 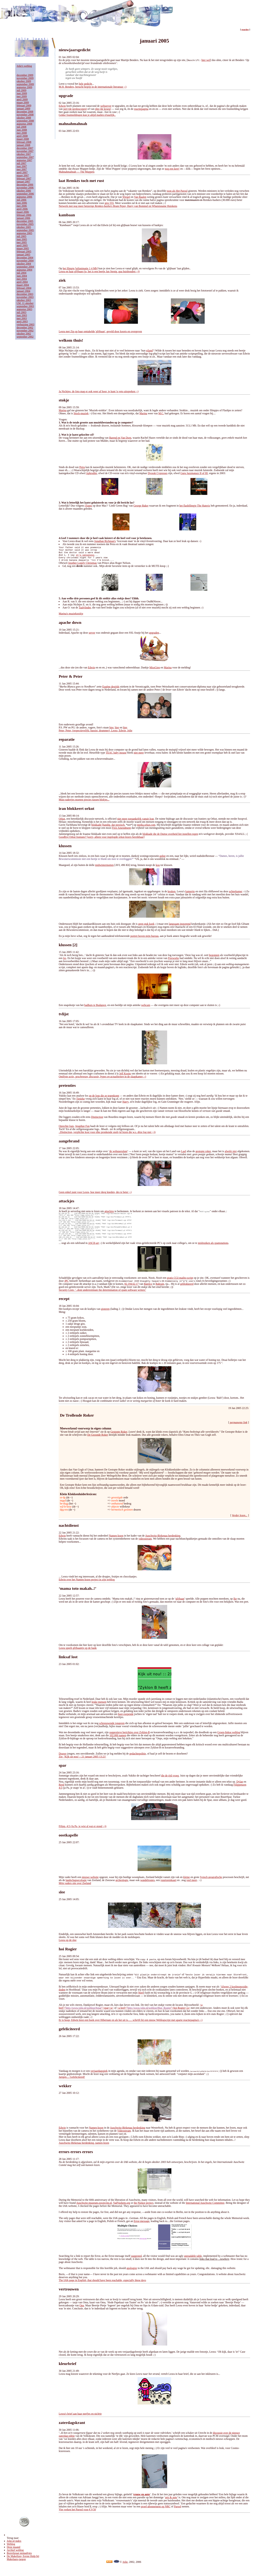 What do you see at coordinates (90, 1888) in the screenshot?
I see `nieuwe website` at bounding box center [90, 1888].